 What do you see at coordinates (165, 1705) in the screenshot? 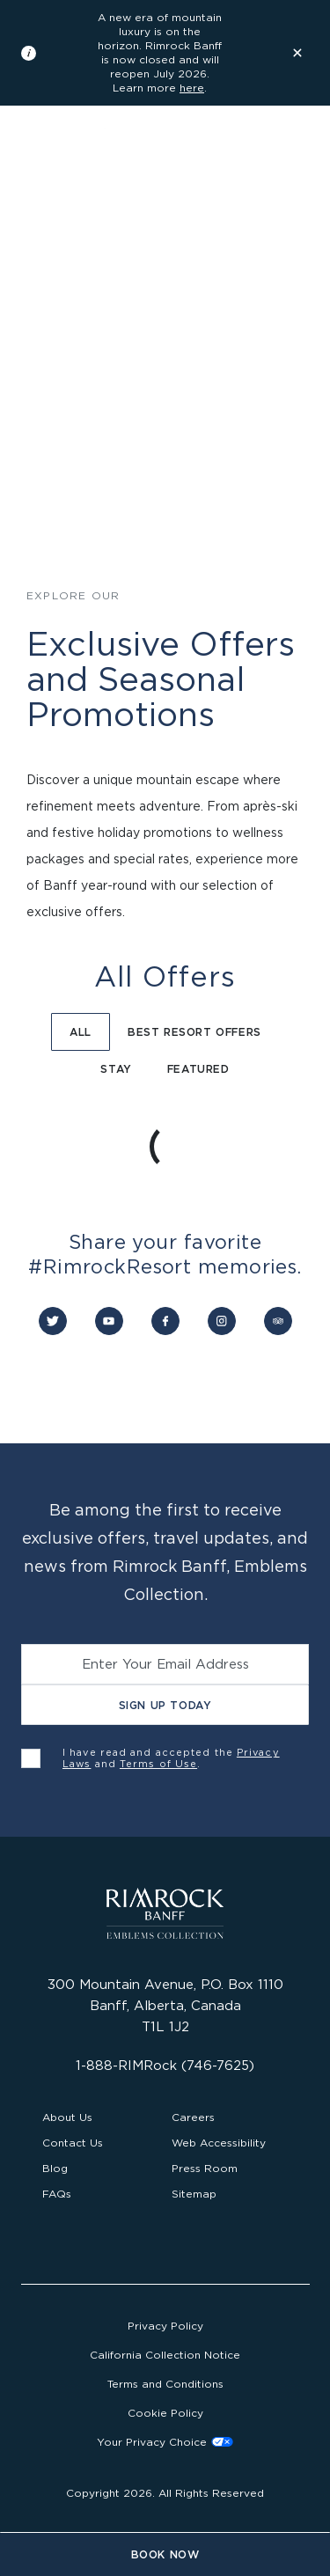
I see `Sign Up Today` at bounding box center [165, 1705].